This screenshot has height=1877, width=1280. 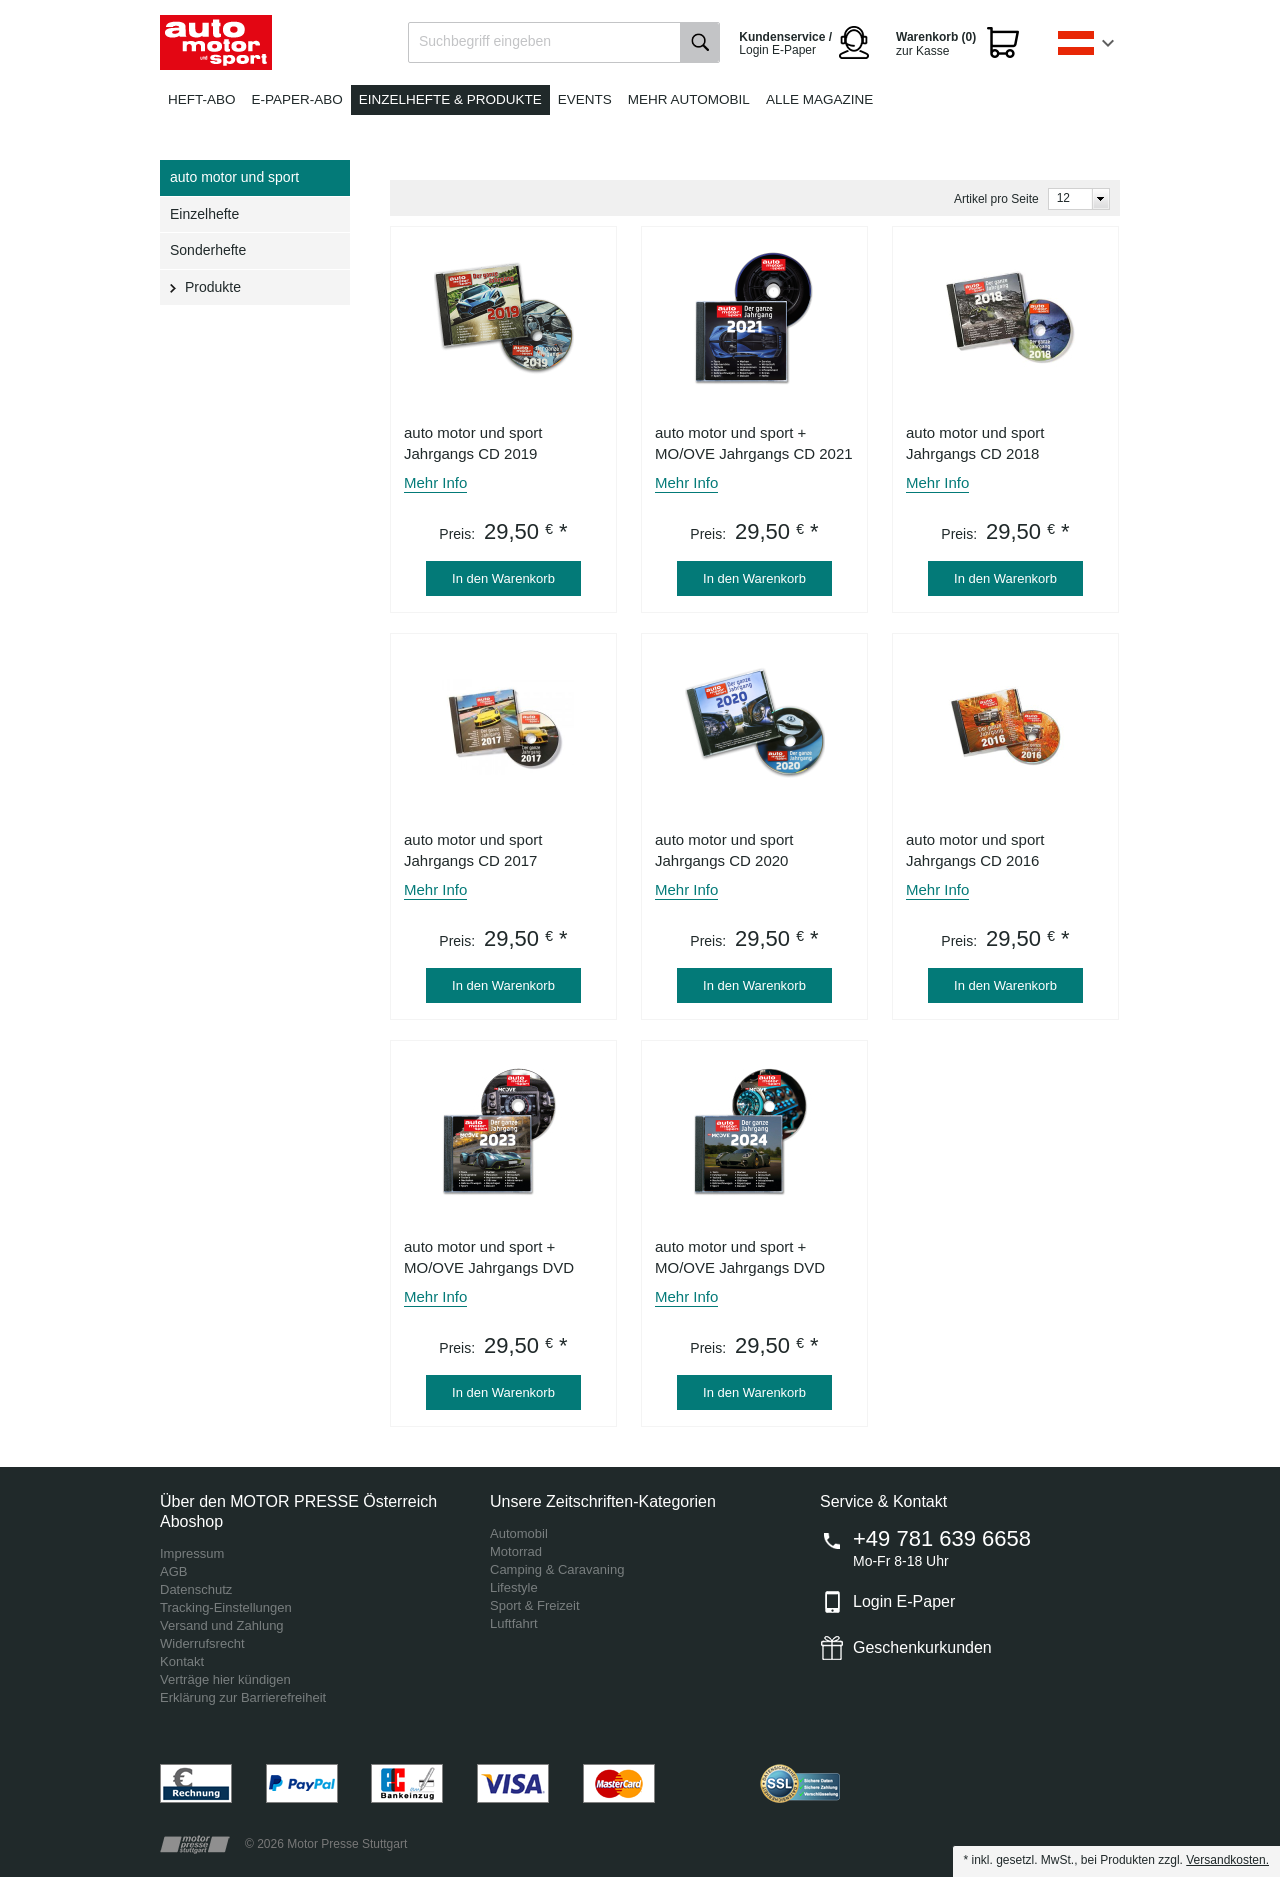 I want to click on Lifestyle, so click(x=514, y=1587).